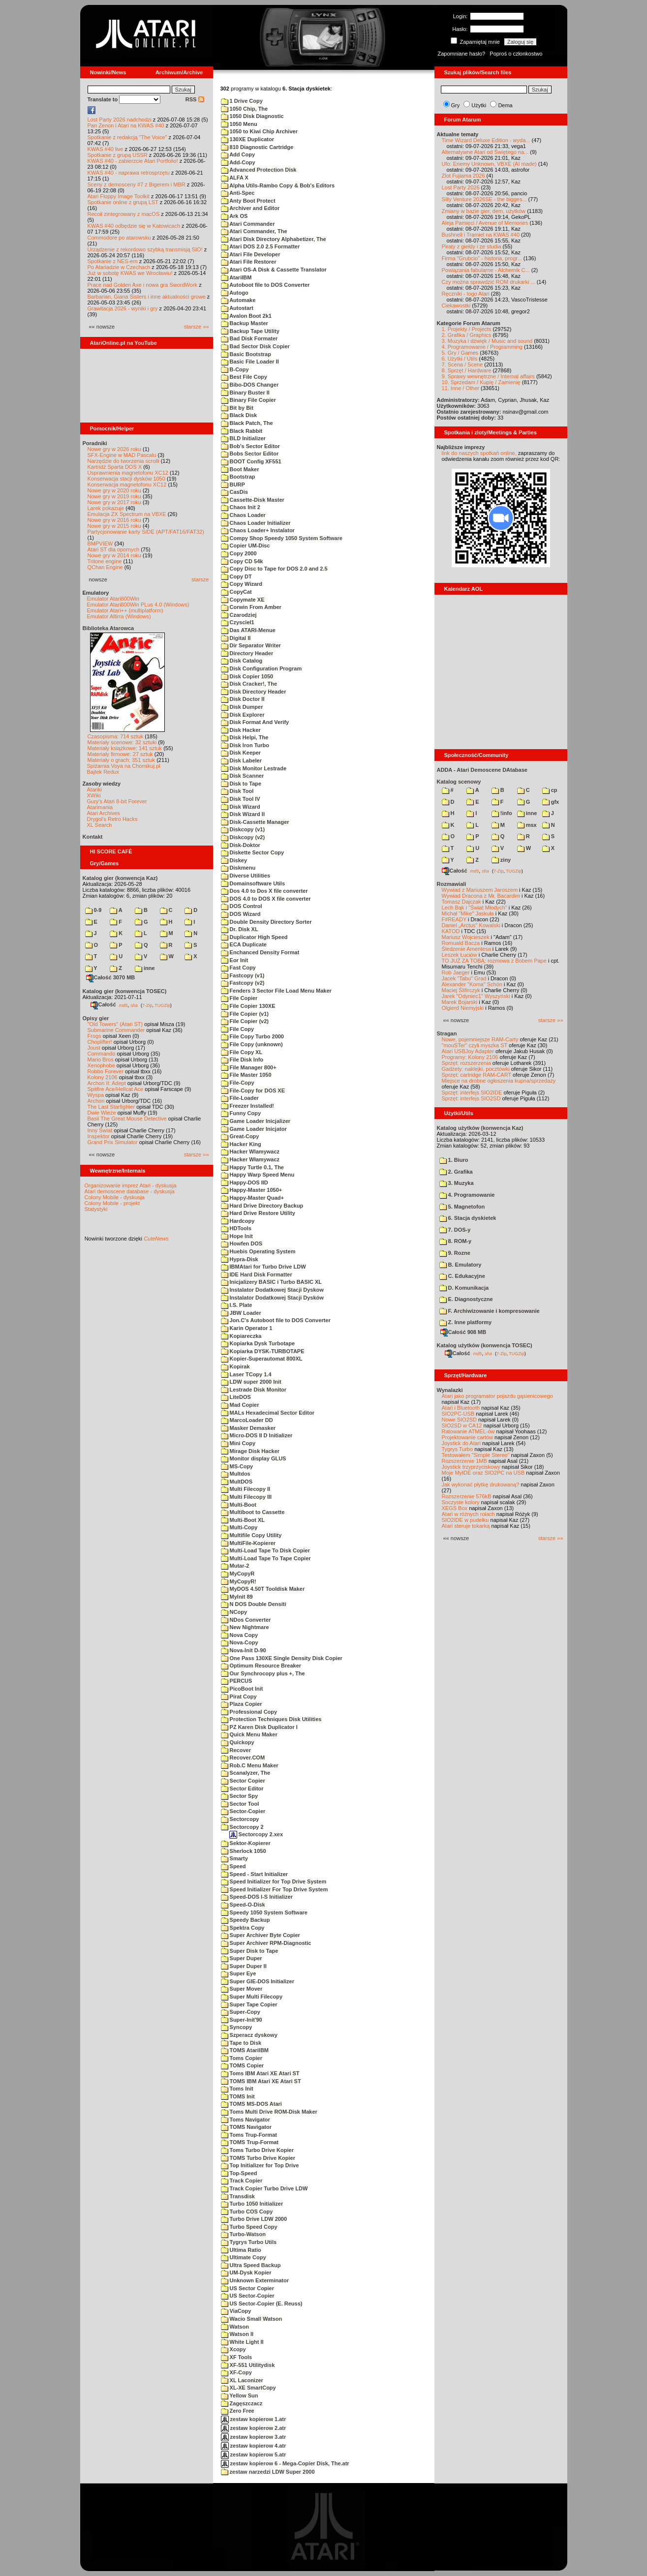 This screenshot has height=2576, width=647. I want to click on Happy-Master Quad+, so click(252, 1198).